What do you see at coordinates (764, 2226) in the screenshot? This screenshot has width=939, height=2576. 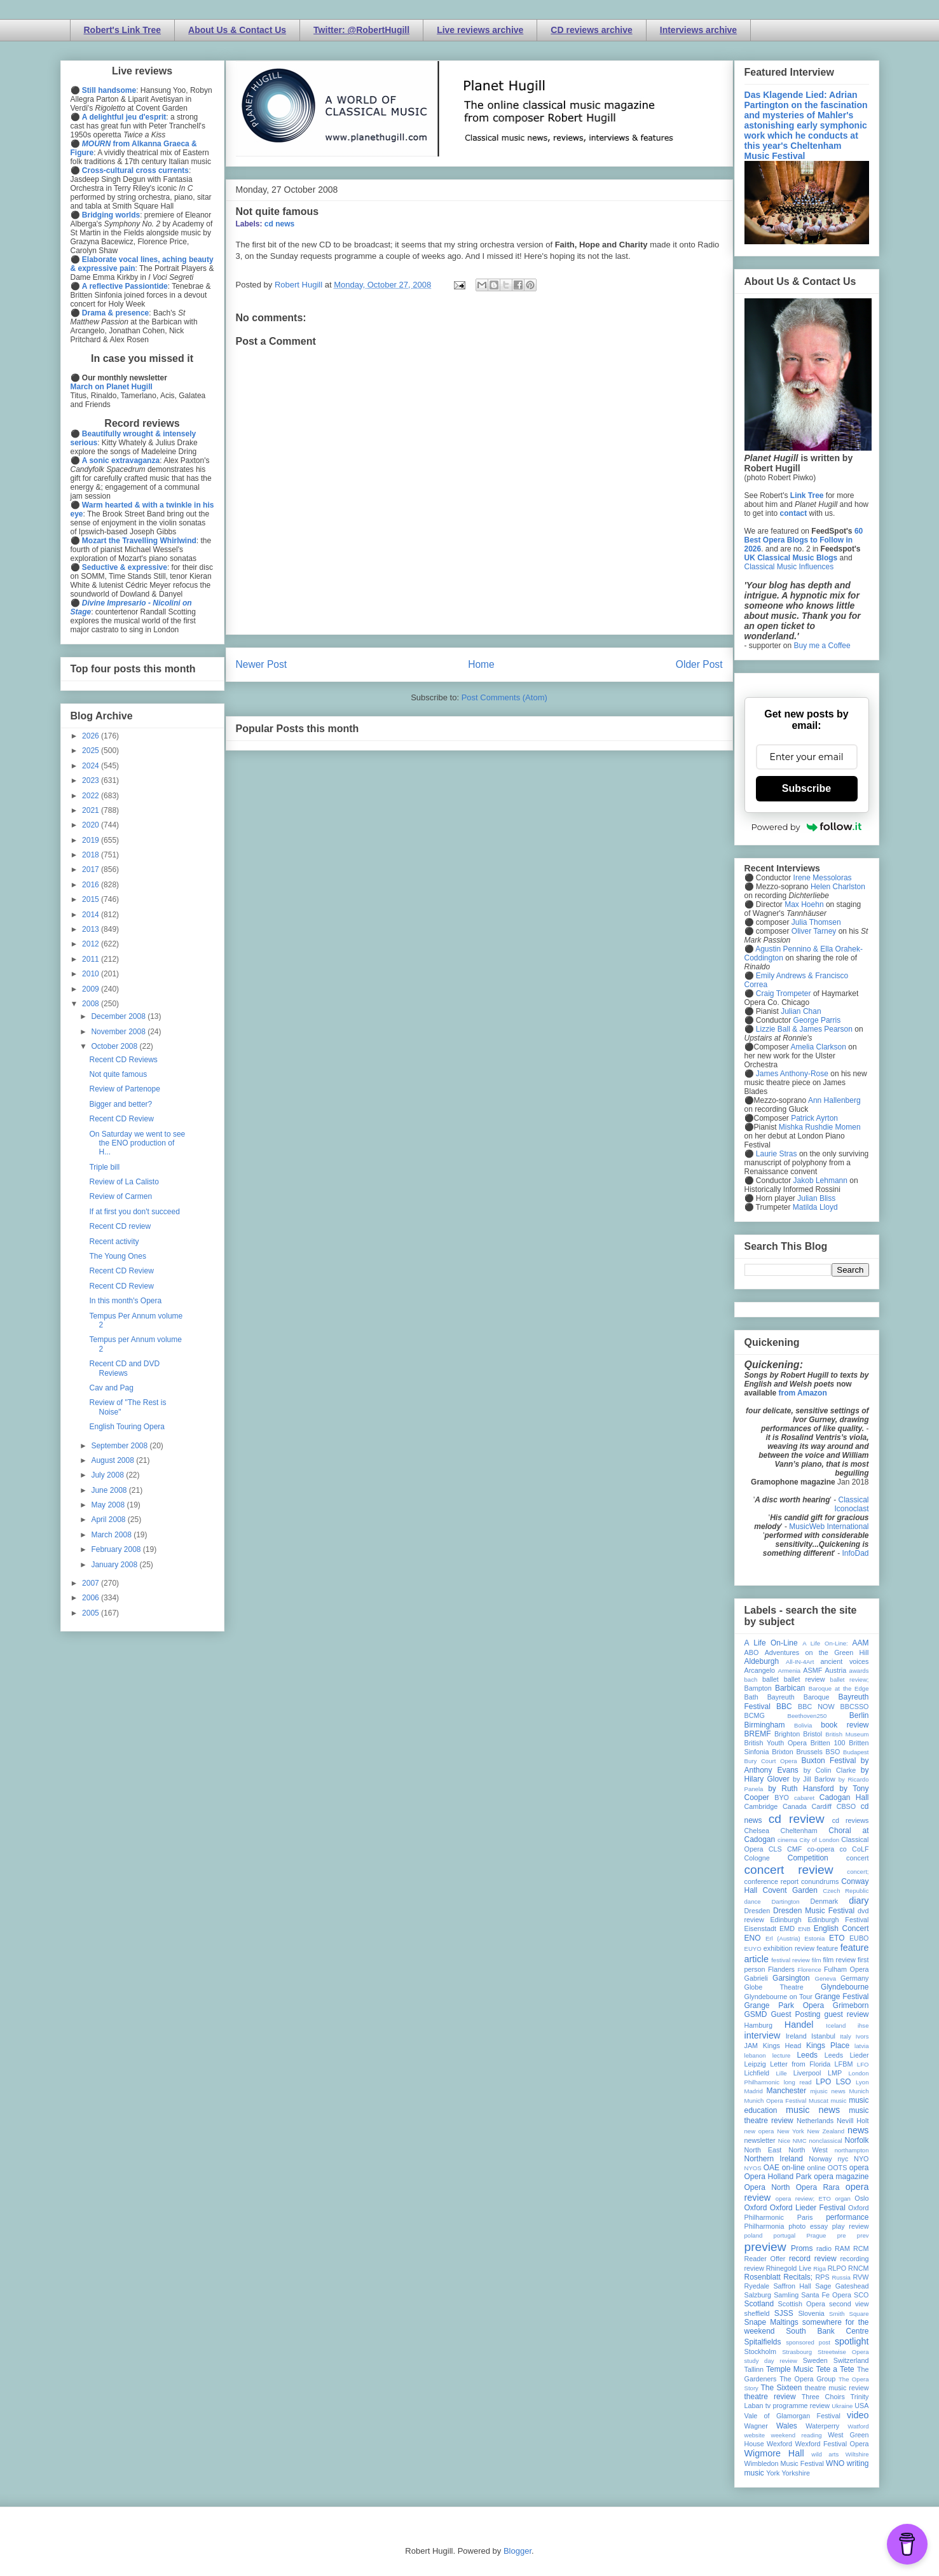 I see `Philharmonia` at bounding box center [764, 2226].